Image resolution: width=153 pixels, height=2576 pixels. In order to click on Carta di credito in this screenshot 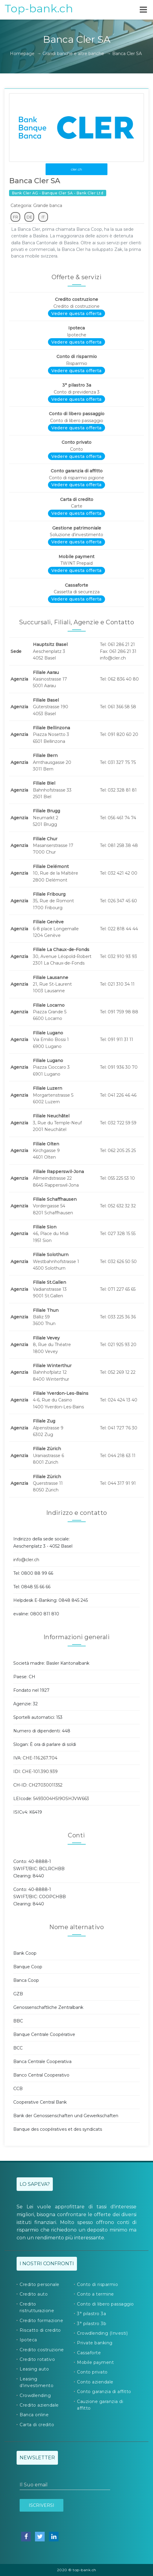, I will do `click(37, 2424)`.